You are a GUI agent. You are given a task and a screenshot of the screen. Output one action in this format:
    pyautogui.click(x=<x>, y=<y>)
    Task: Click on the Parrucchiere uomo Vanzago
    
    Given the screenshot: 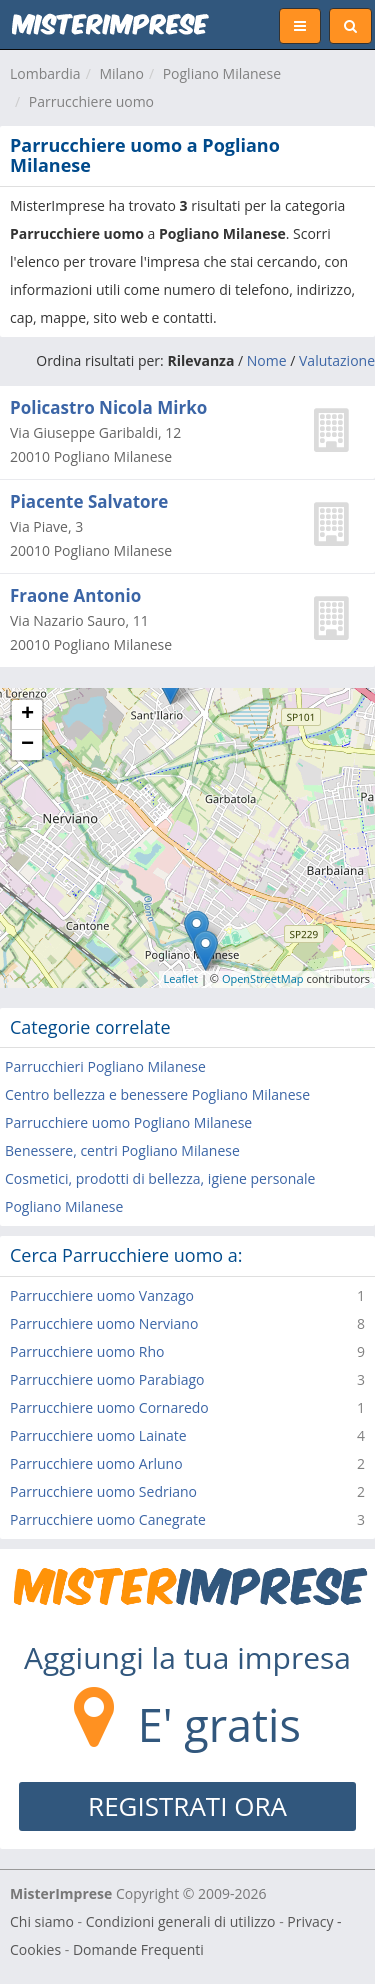 What is the action you would take?
    pyautogui.click(x=102, y=1295)
    